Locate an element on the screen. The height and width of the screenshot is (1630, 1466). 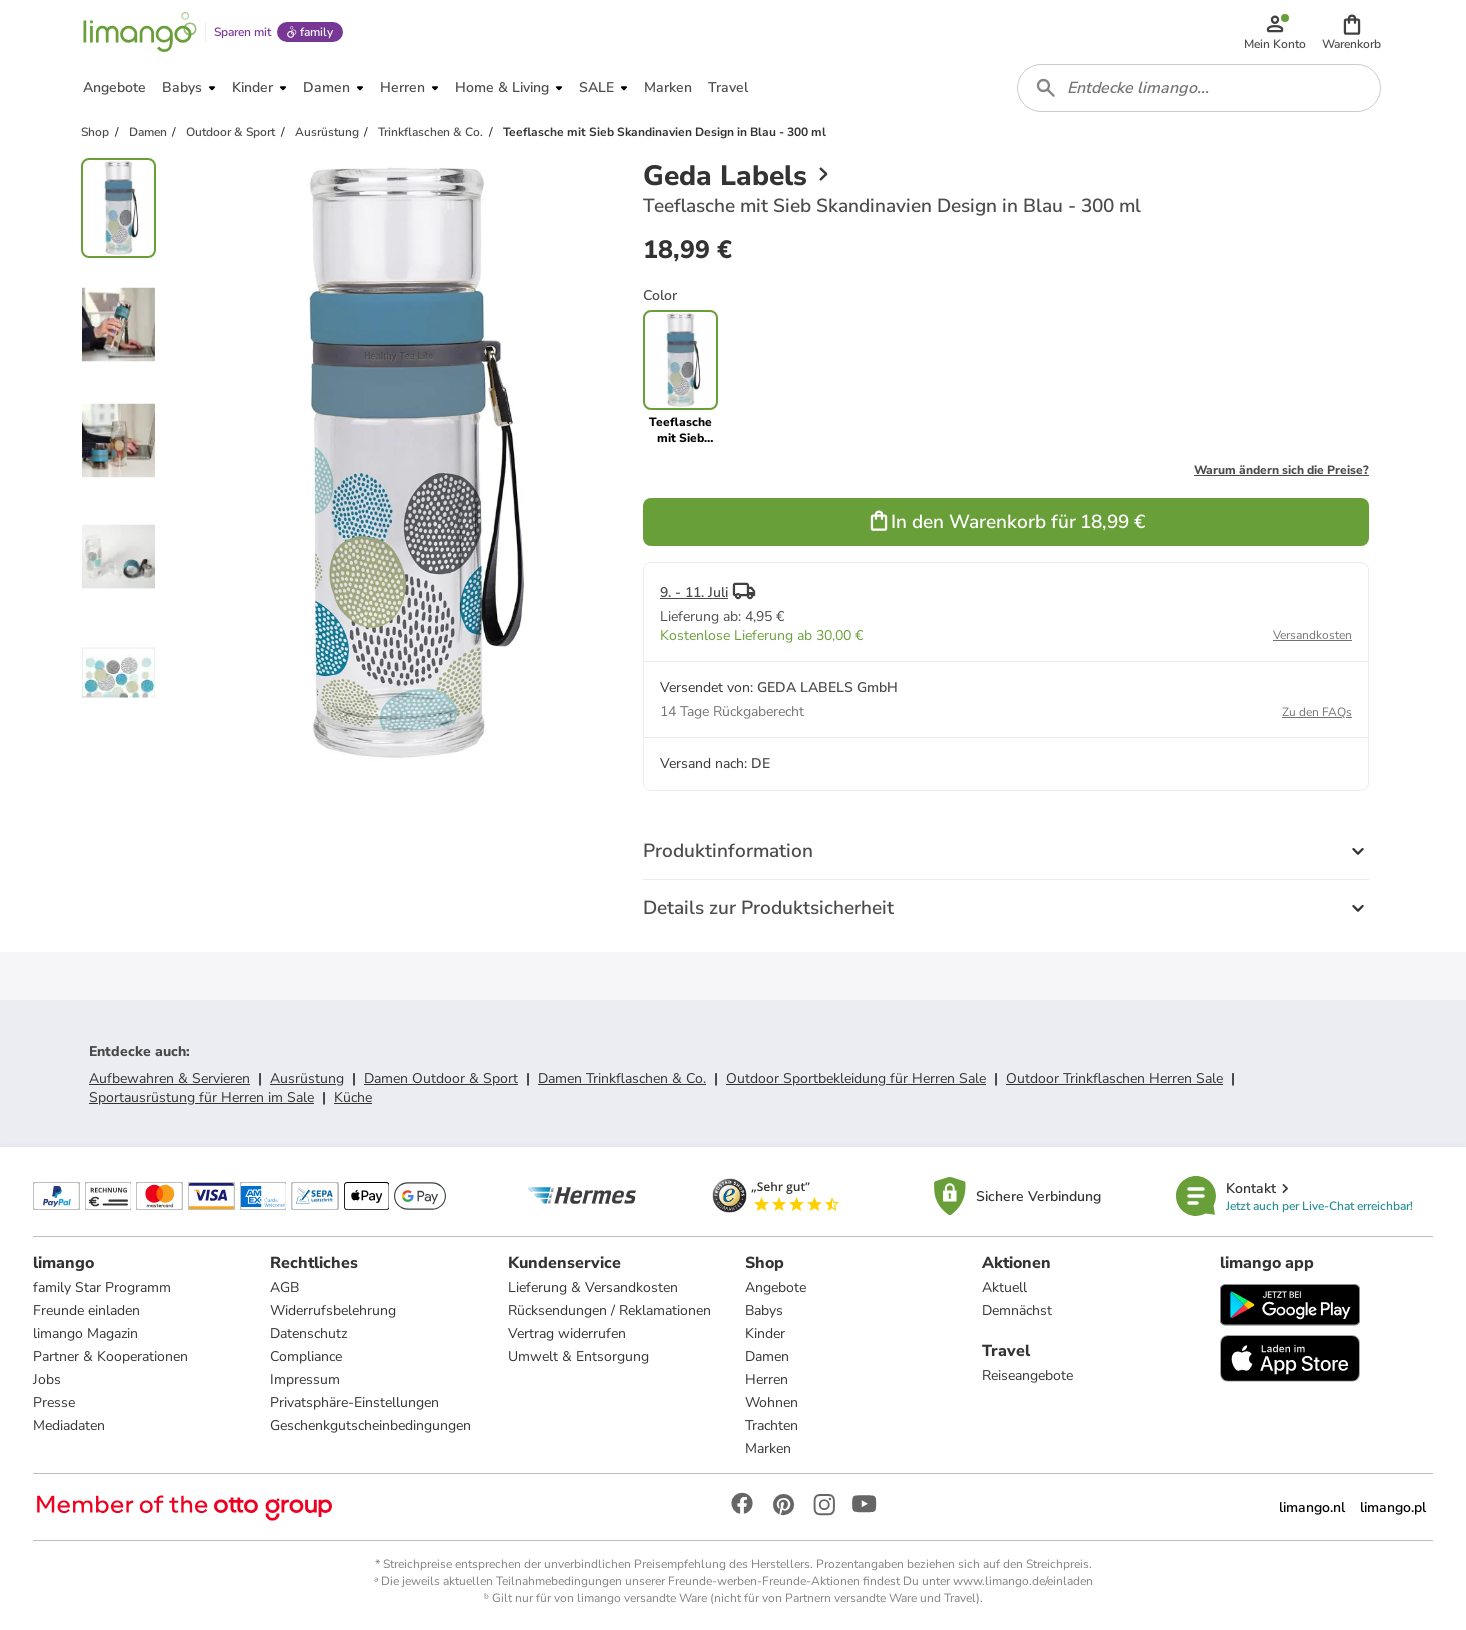
Rücksendungen / Reklamationen is located at coordinates (609, 1310).